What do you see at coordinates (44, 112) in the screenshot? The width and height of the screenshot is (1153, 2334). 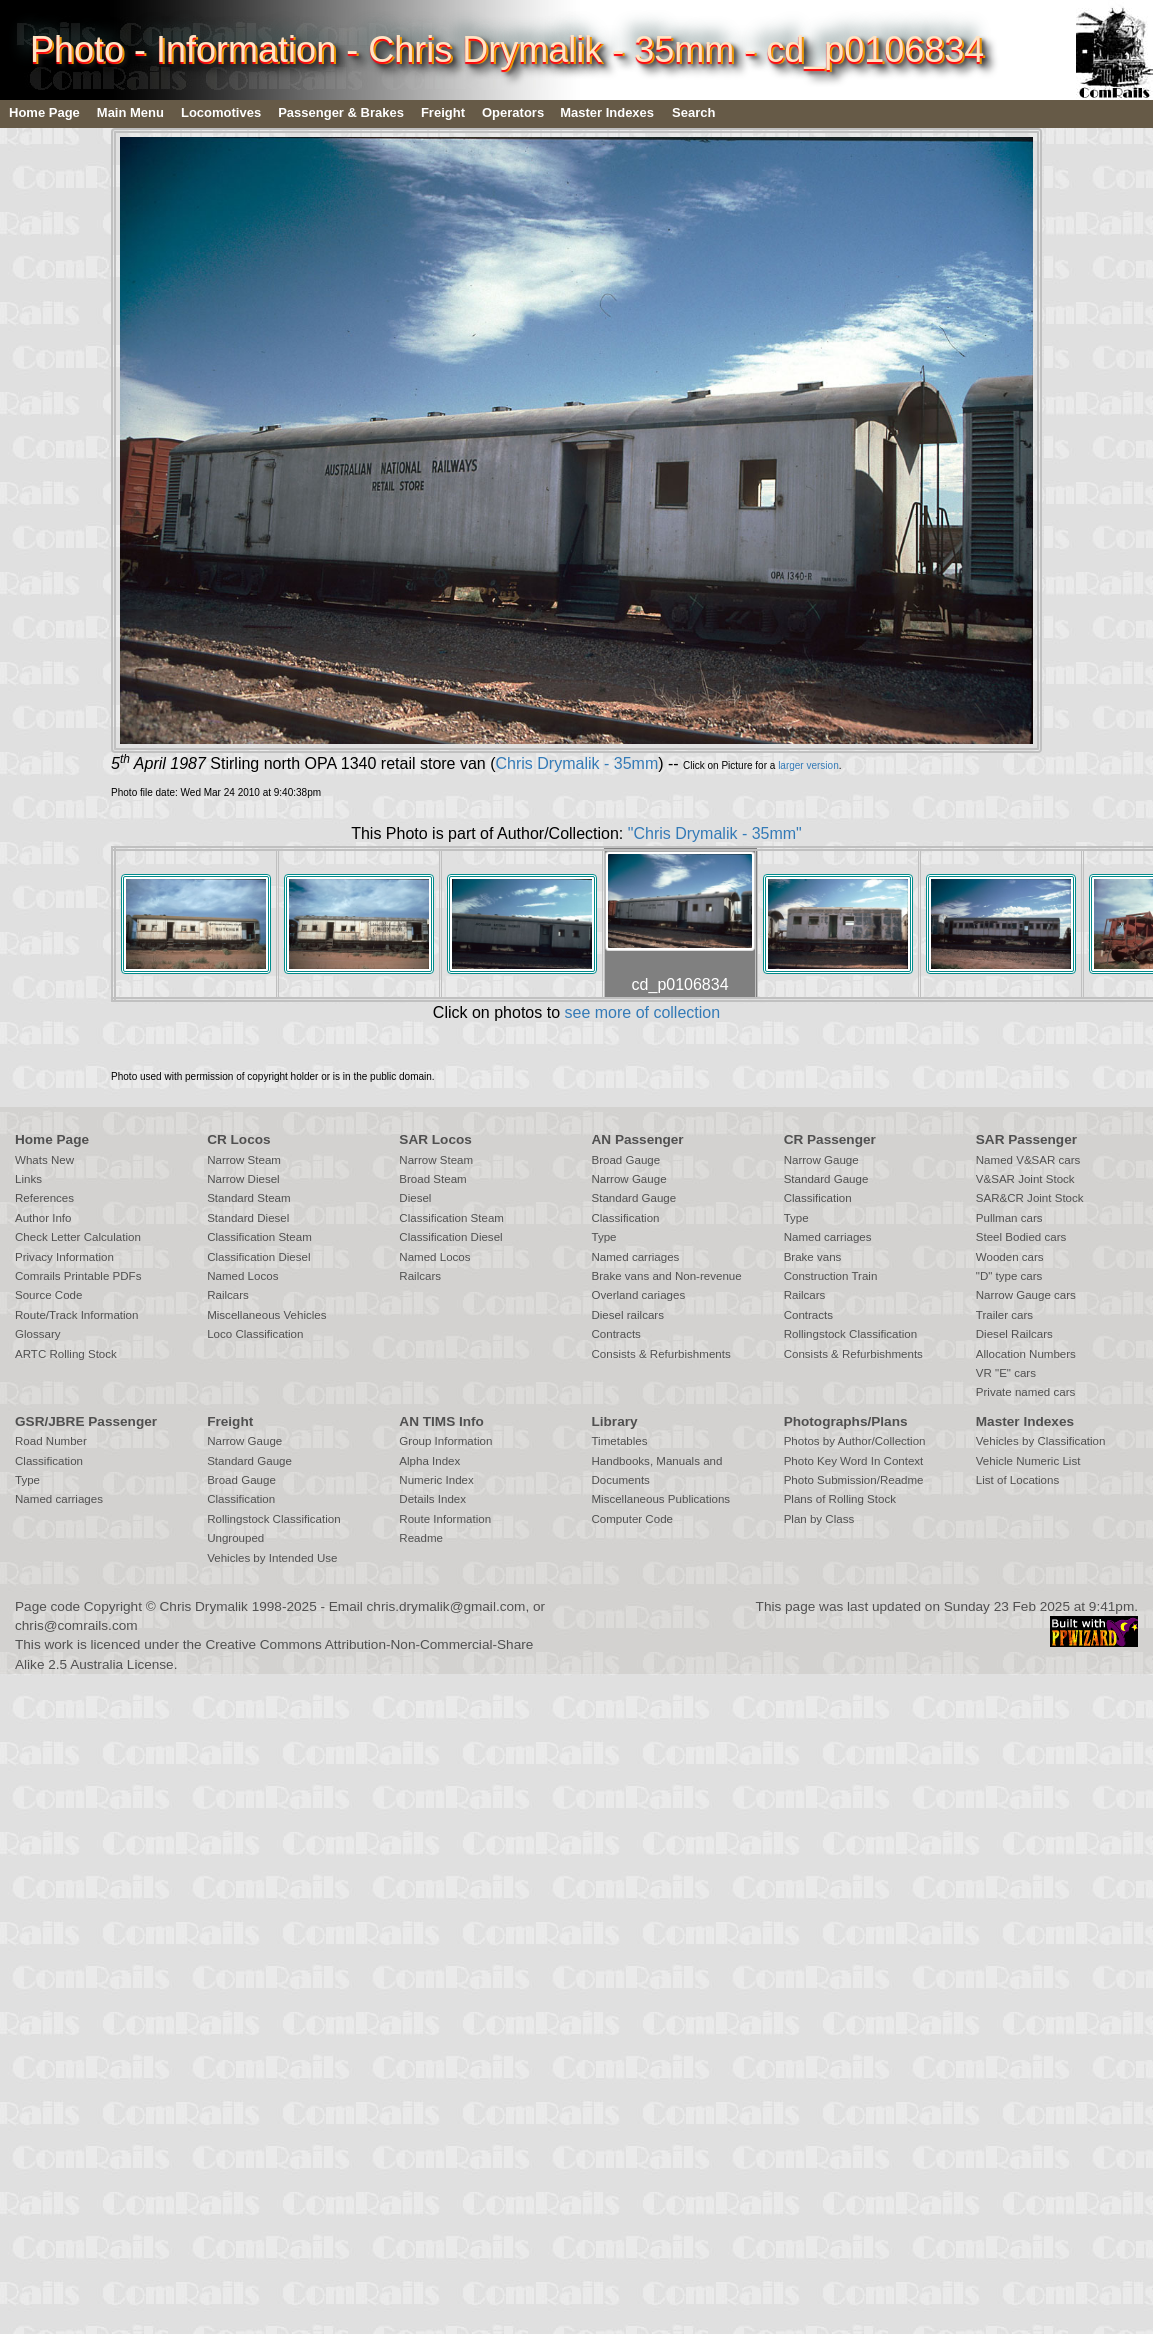 I see `Home Page` at bounding box center [44, 112].